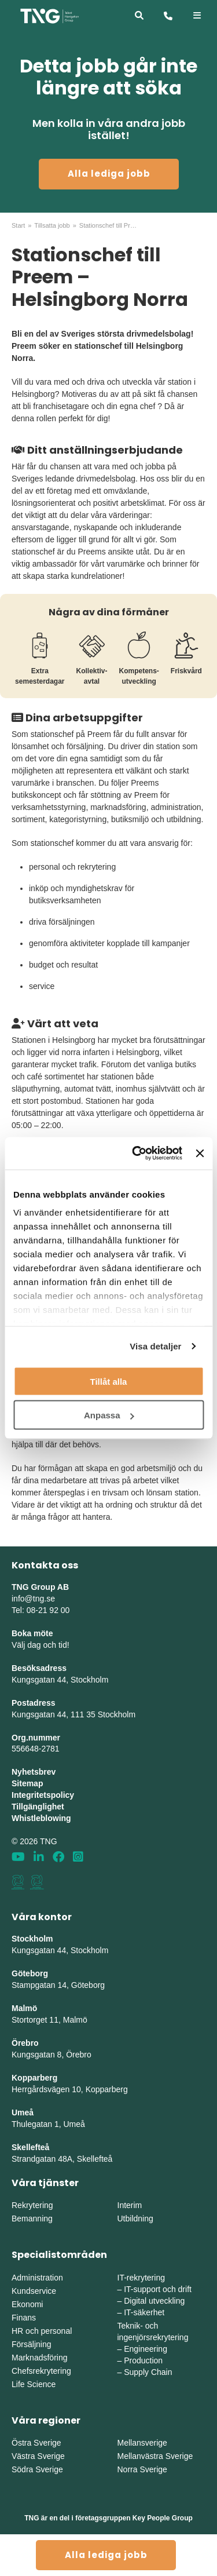  What do you see at coordinates (158, 2289) in the screenshot?
I see `IT-support och drift` at bounding box center [158, 2289].